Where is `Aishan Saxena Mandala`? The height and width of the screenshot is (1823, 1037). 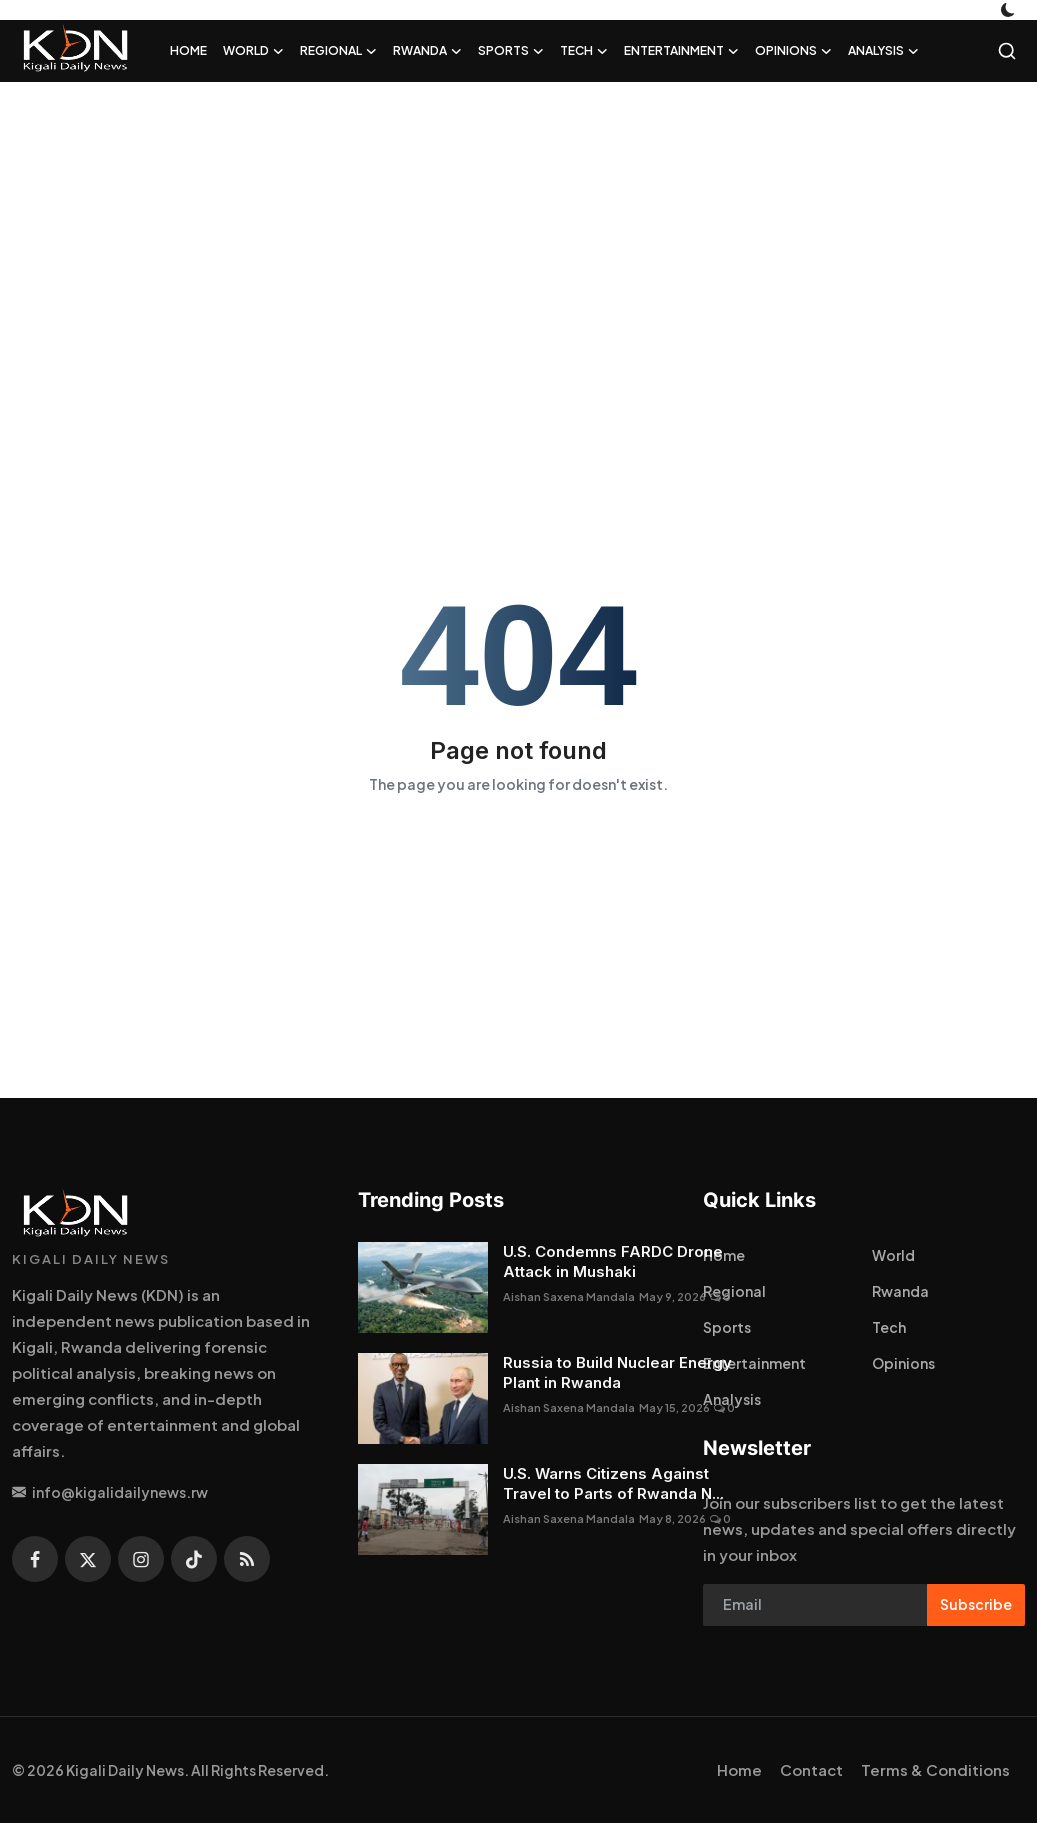
Aishan Saxena Mandala is located at coordinates (569, 1296).